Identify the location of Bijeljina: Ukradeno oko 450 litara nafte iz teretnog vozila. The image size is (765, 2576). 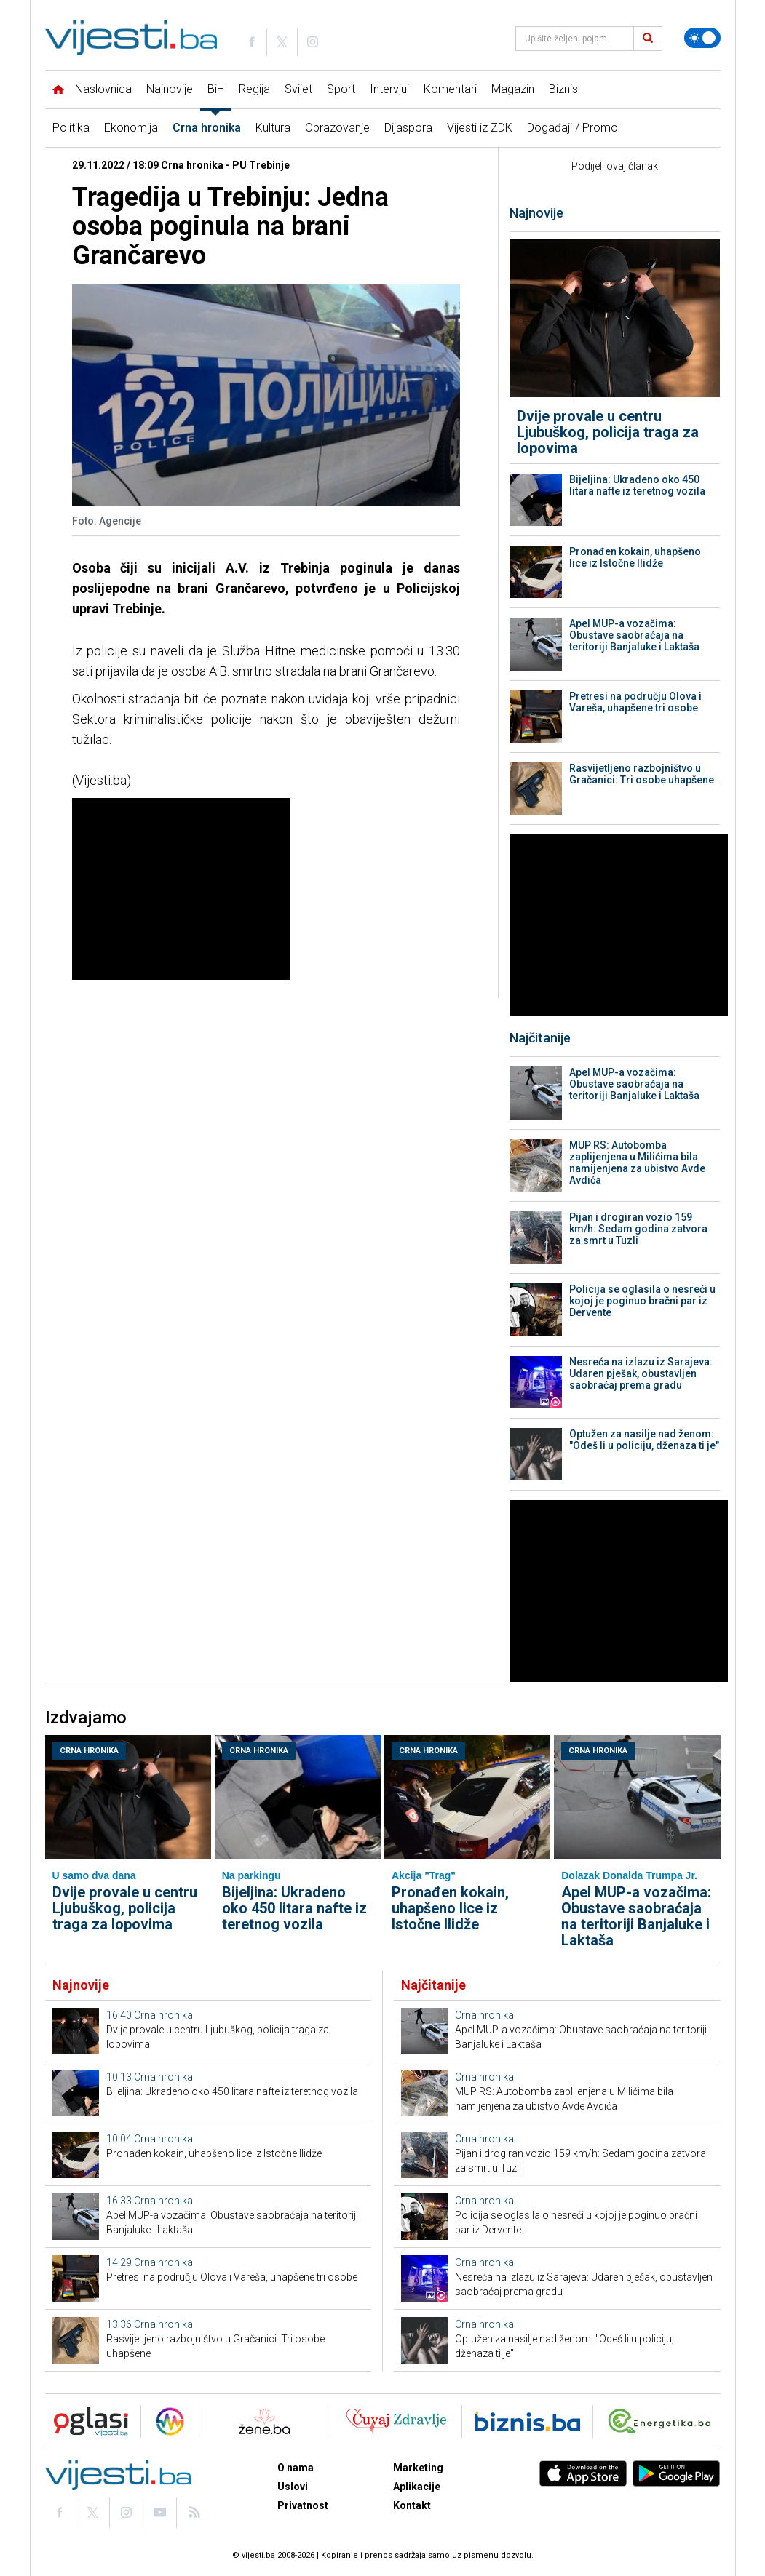
(637, 485).